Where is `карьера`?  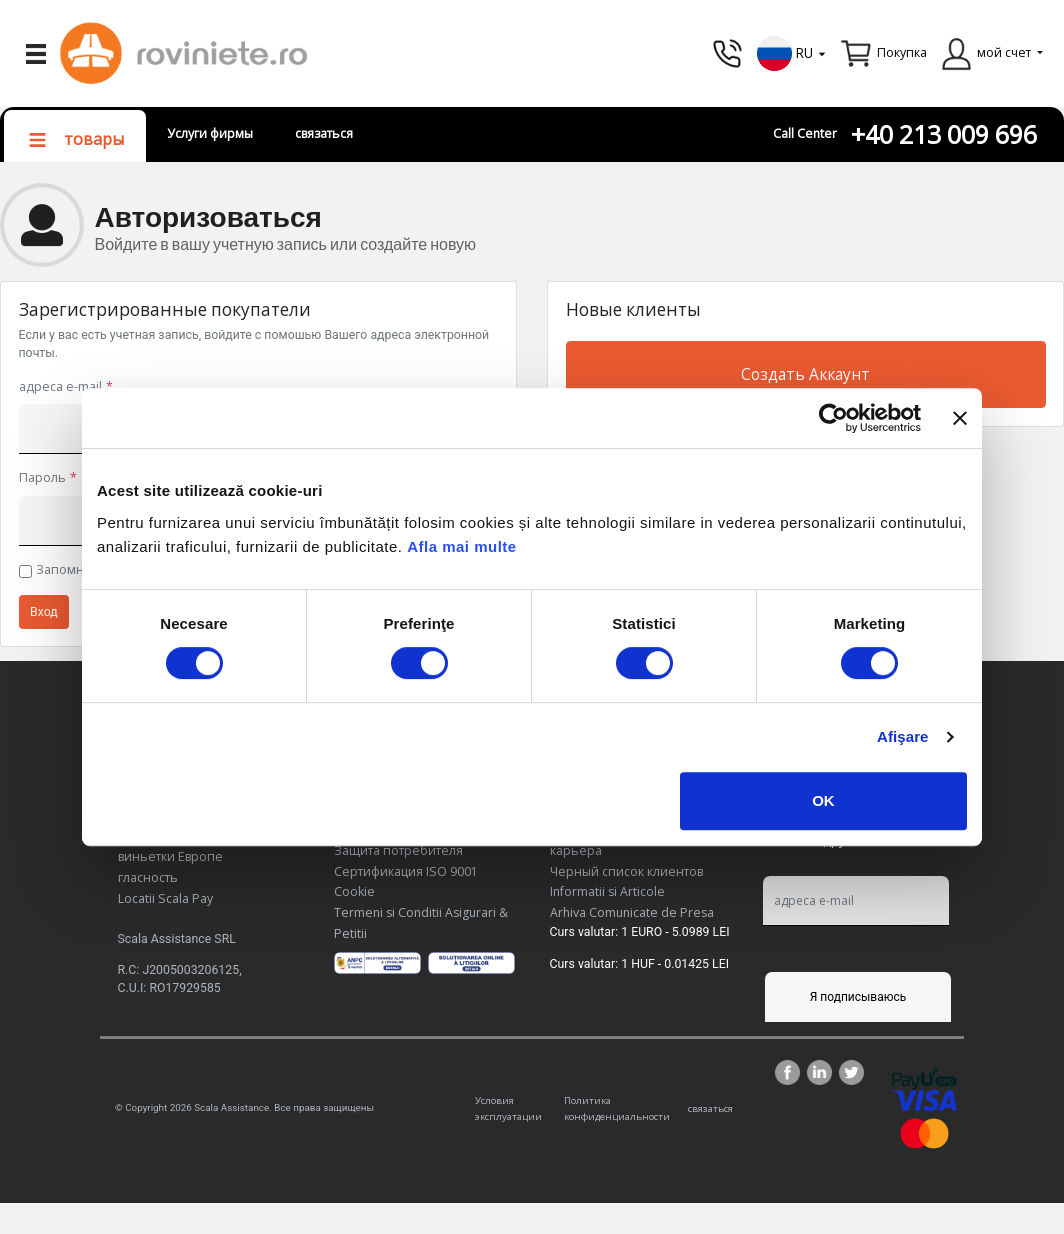
карьера is located at coordinates (576, 850).